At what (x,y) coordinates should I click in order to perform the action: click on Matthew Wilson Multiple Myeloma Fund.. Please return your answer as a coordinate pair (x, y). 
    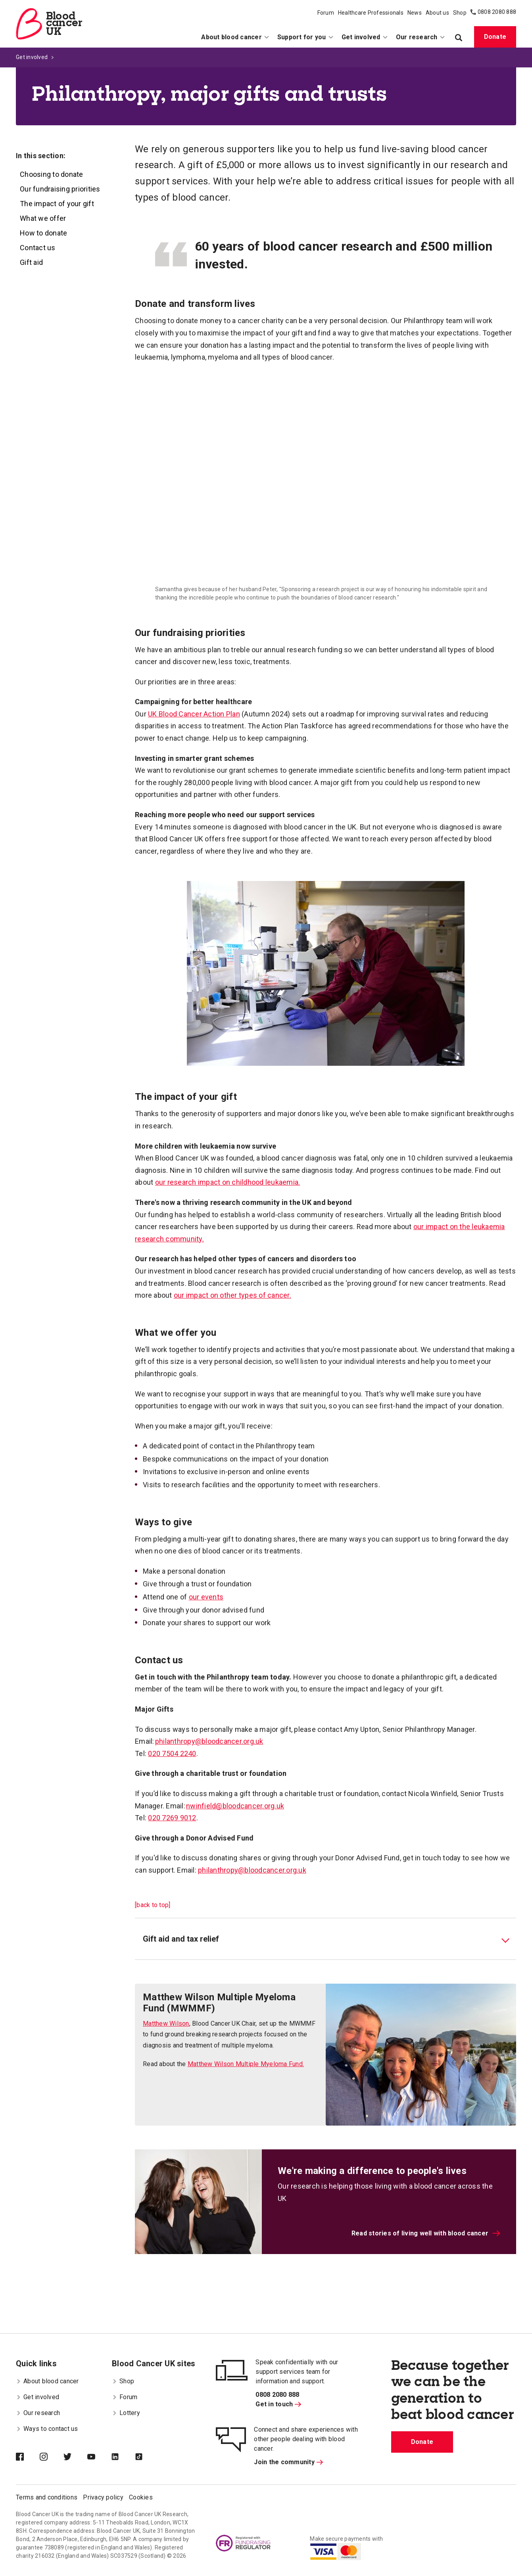
    Looking at the image, I should click on (246, 2064).